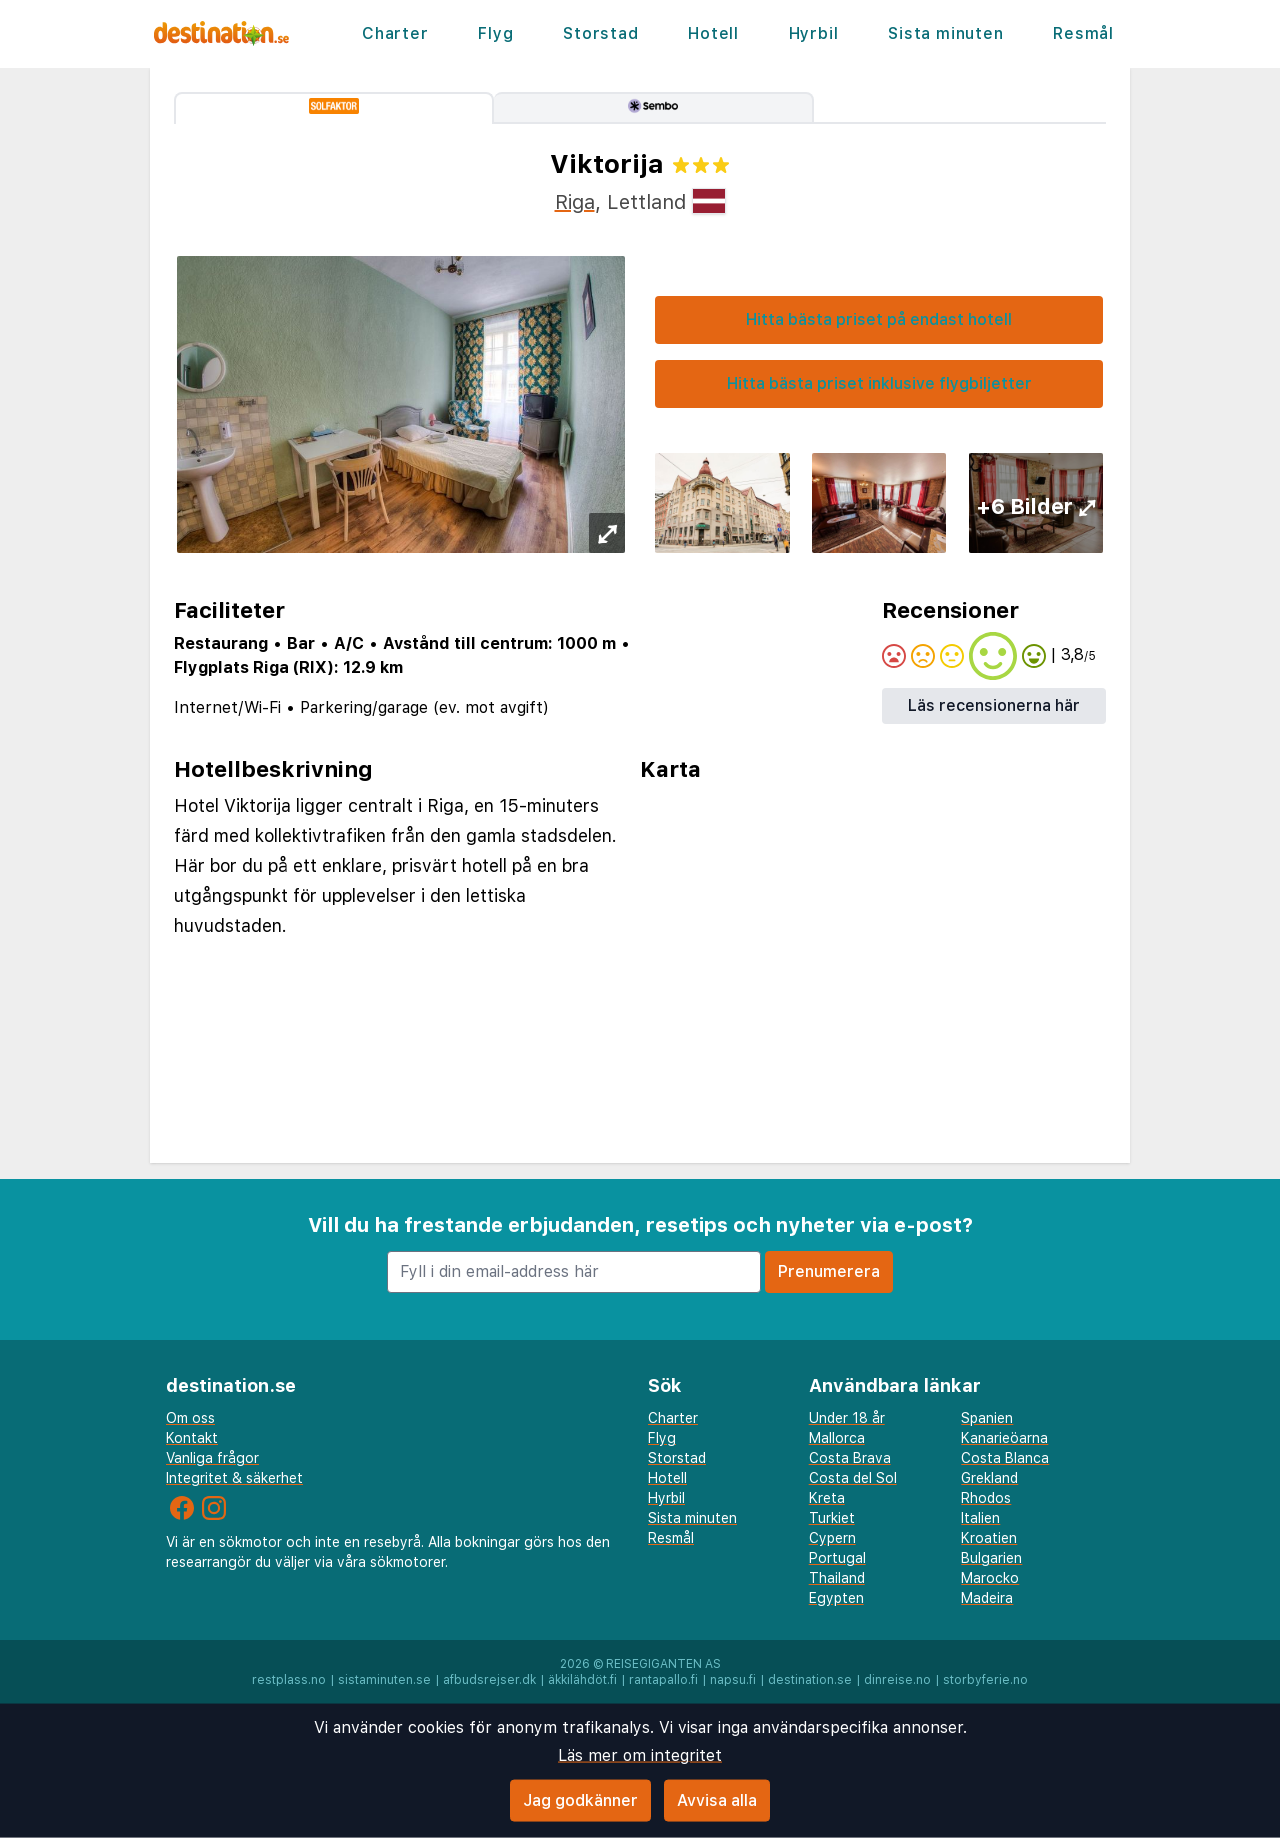 This screenshot has width=1280, height=1838. What do you see at coordinates (1005, 1458) in the screenshot?
I see `Costa Blanca` at bounding box center [1005, 1458].